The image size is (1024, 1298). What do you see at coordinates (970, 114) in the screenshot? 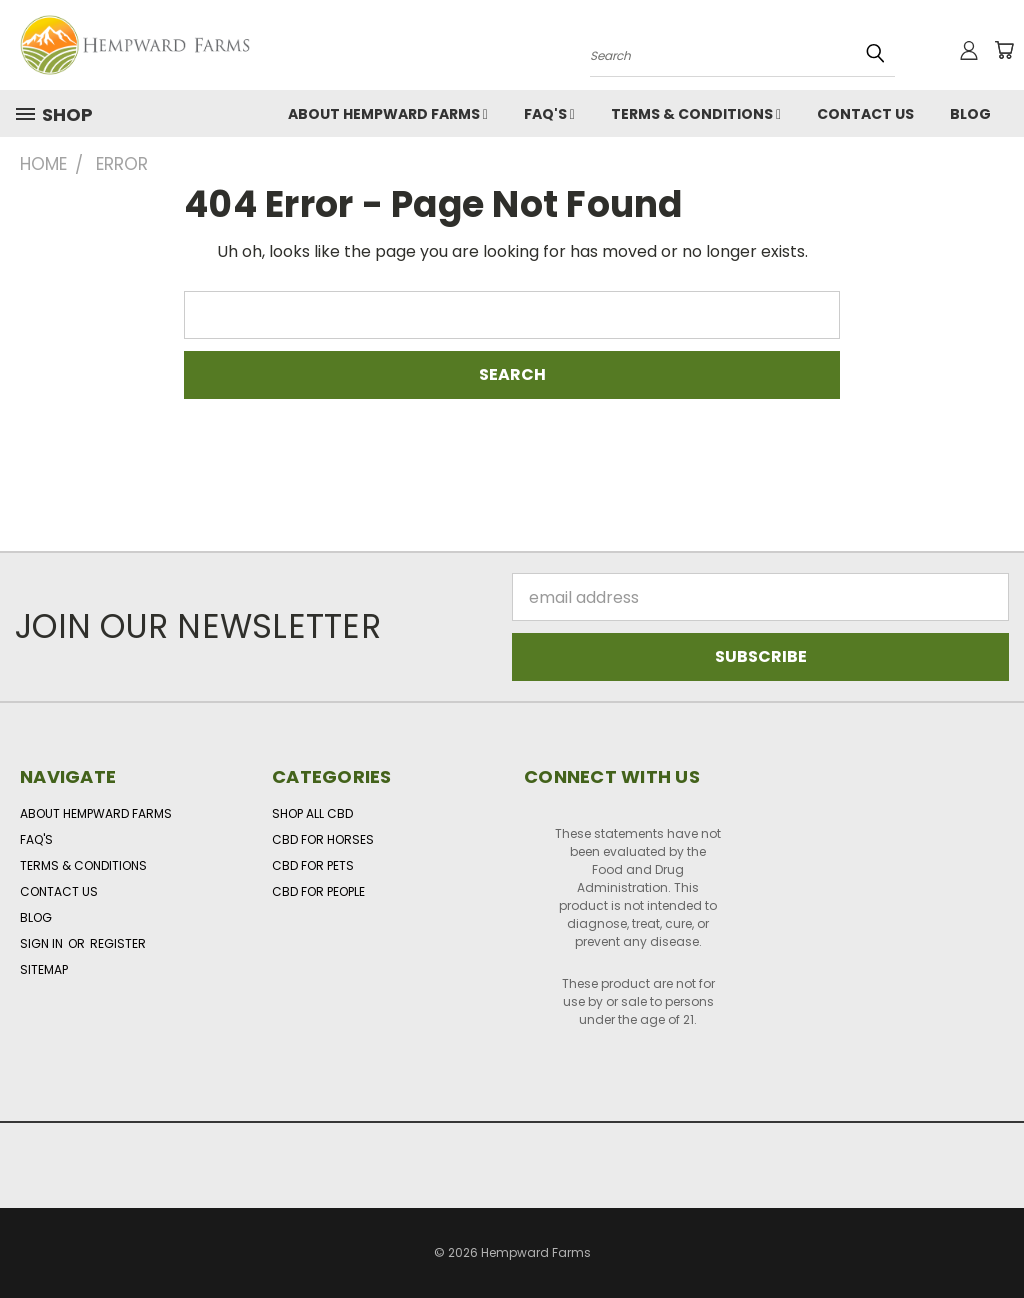
I see `Blog` at bounding box center [970, 114].